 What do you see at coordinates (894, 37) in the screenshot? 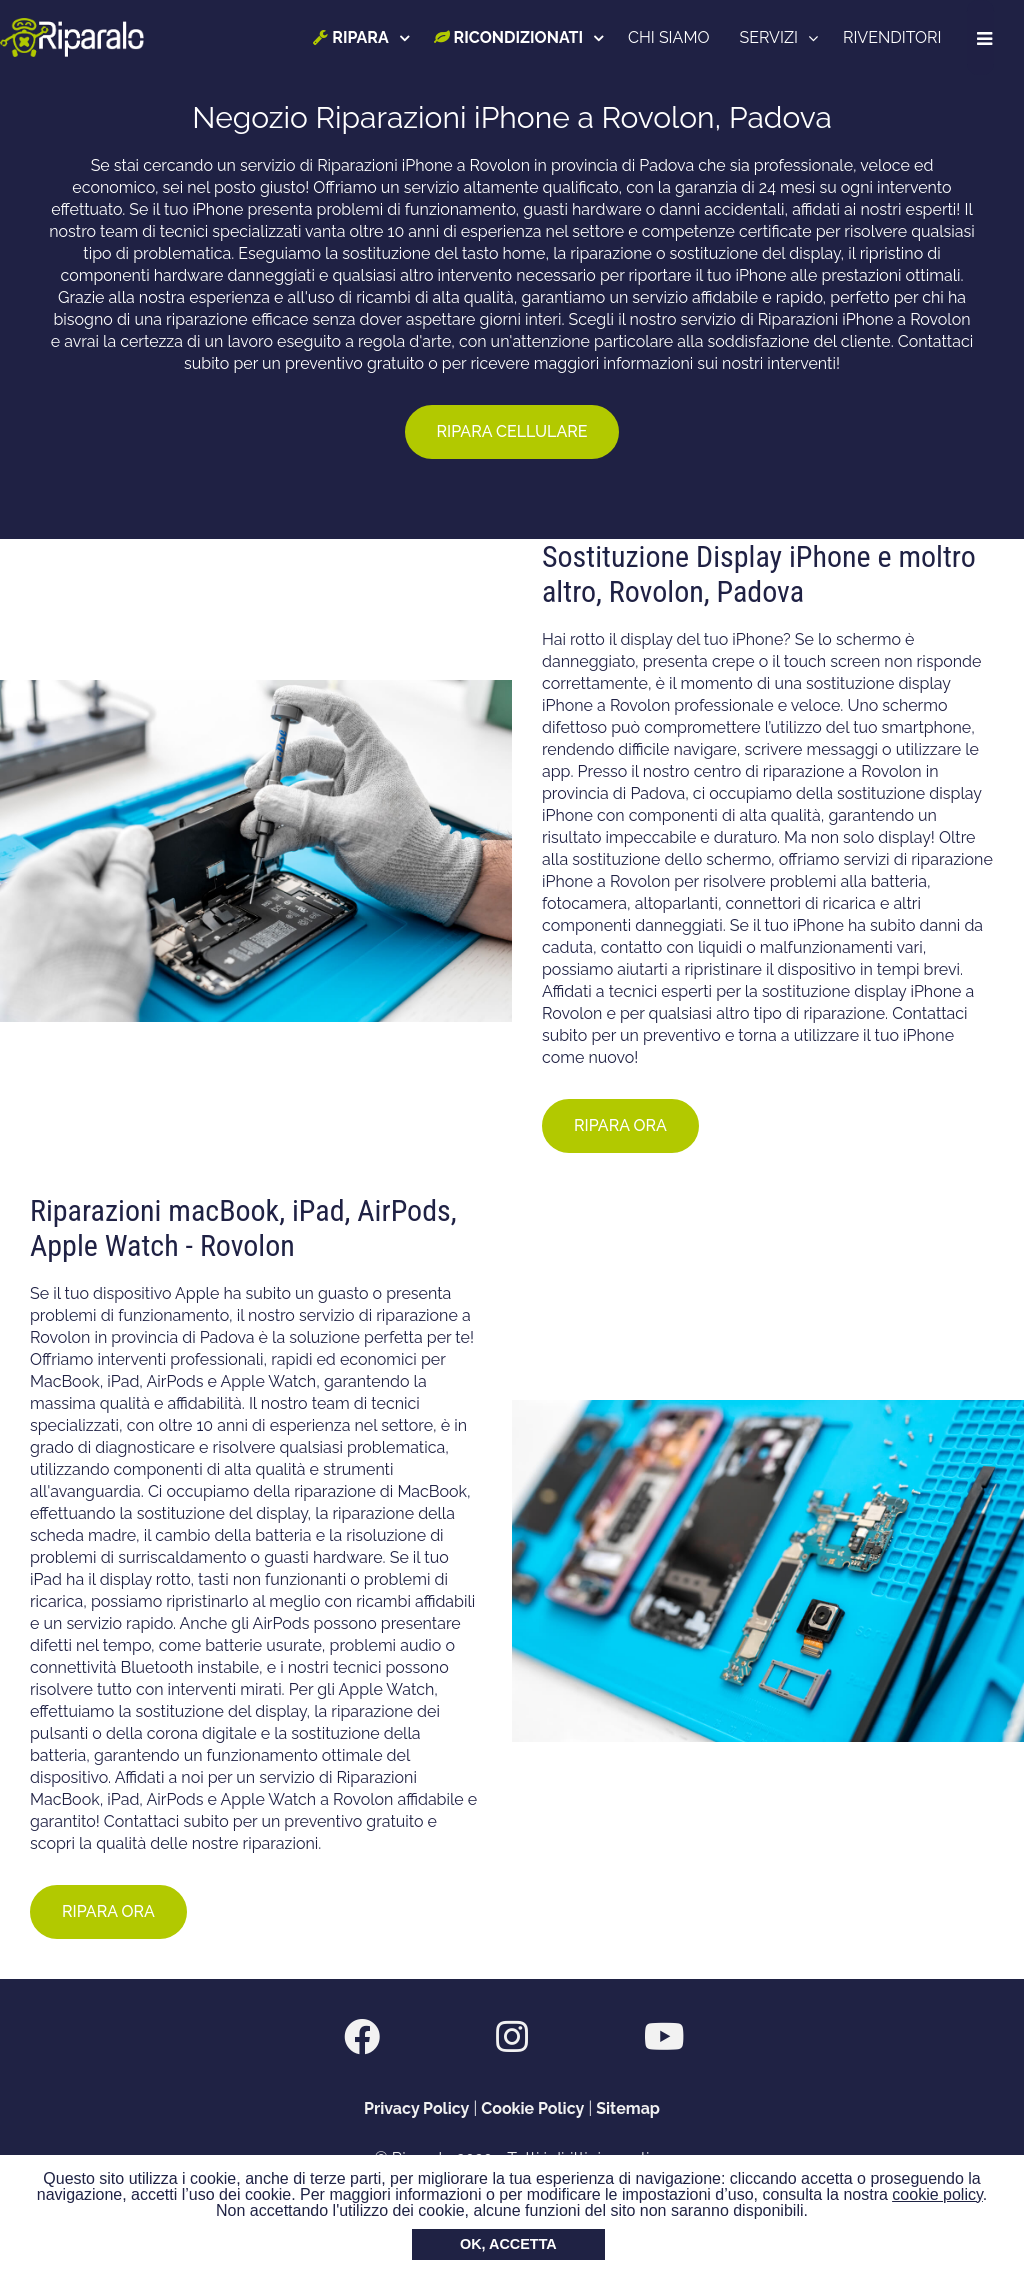
I see `RIVENDITORI` at bounding box center [894, 37].